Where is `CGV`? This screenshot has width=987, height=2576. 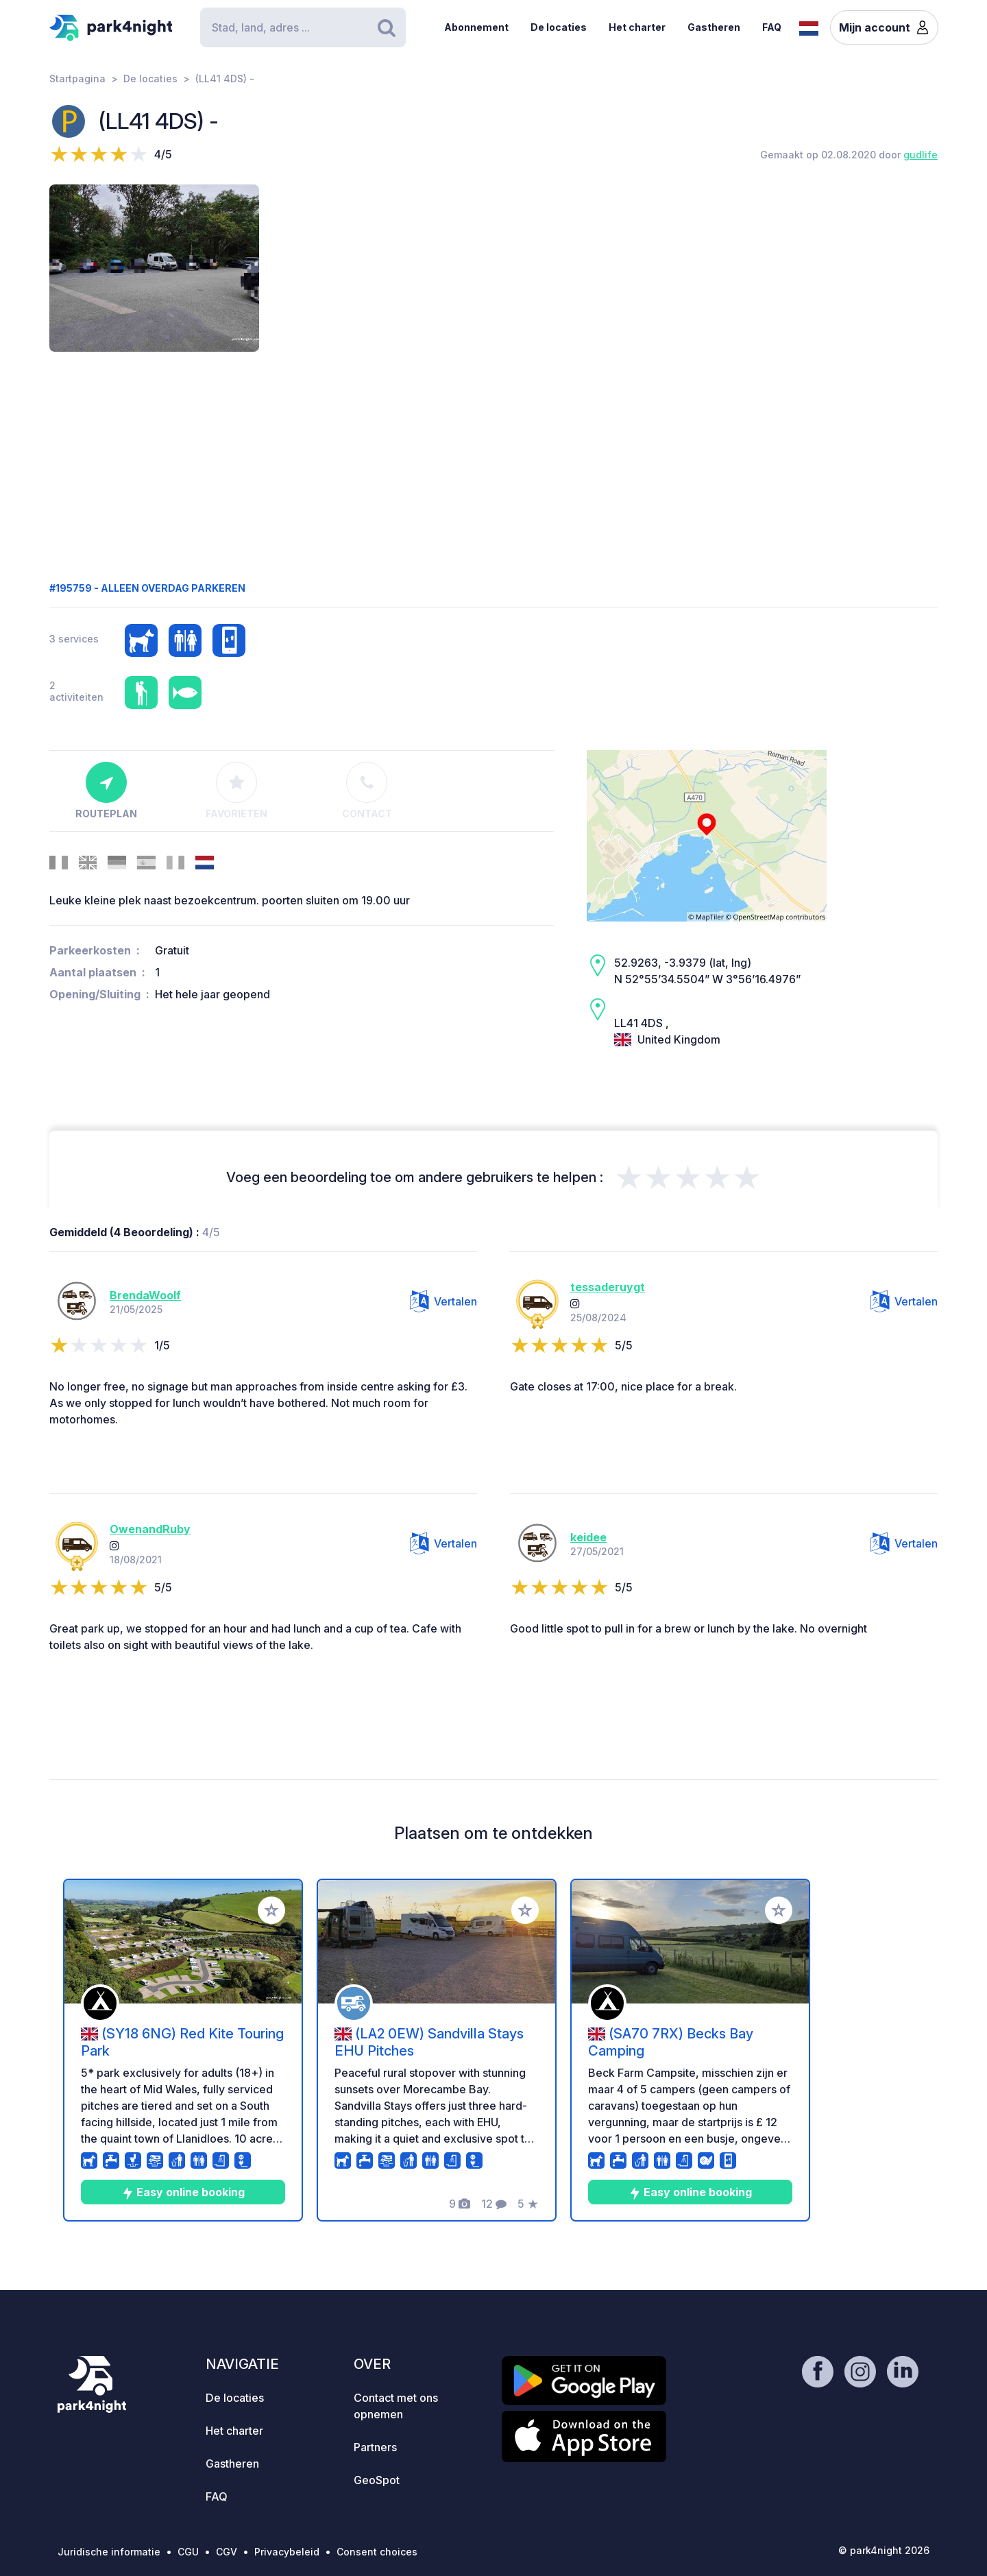
CGV is located at coordinates (226, 2551).